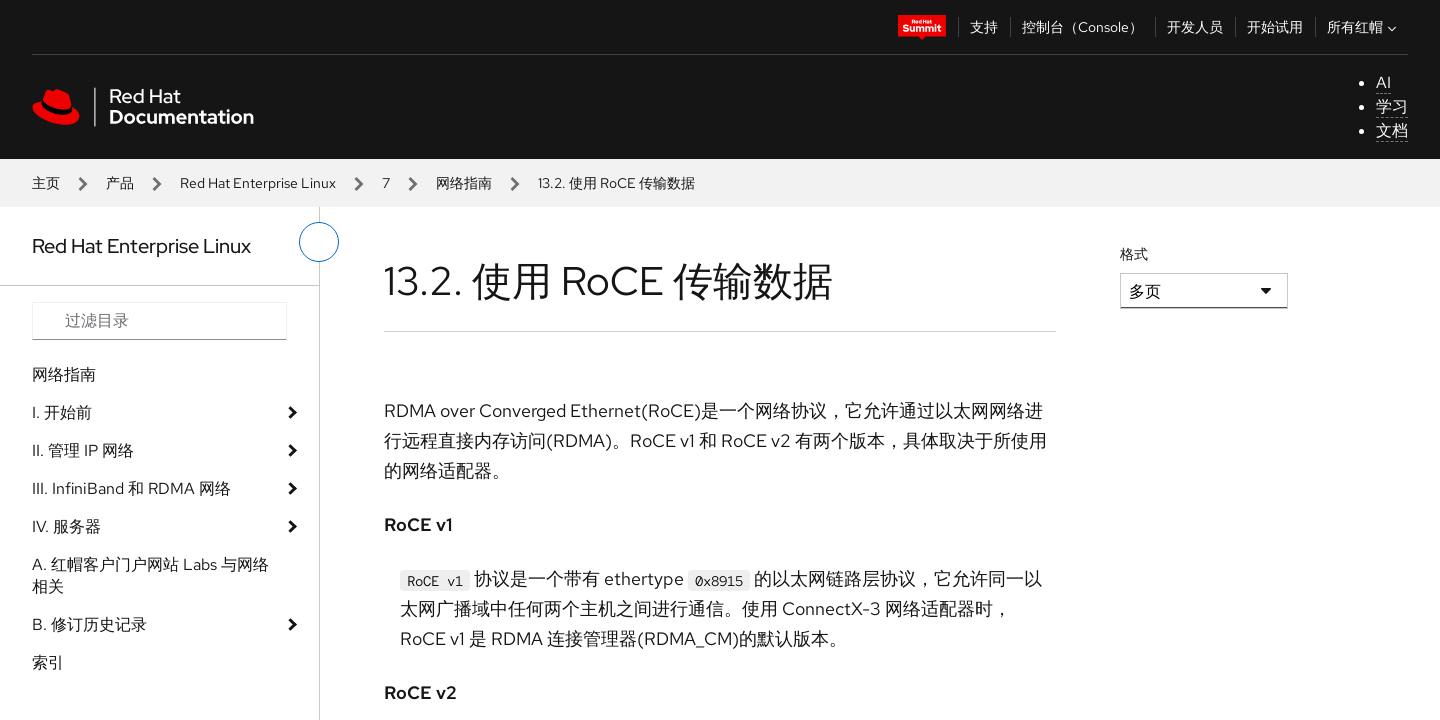 The image size is (1440, 720). Describe the element at coordinates (48, 662) in the screenshot. I see `索引` at that location.